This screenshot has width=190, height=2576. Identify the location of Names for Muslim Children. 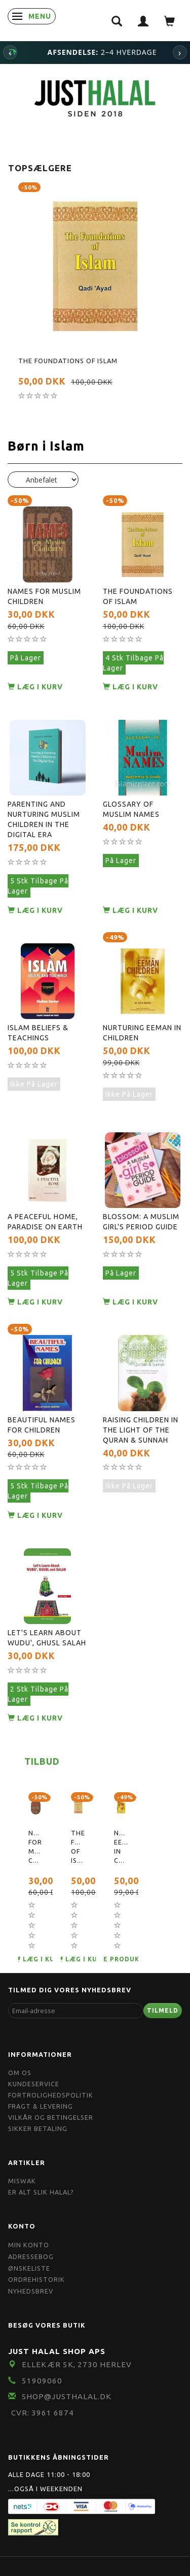
(44, 596).